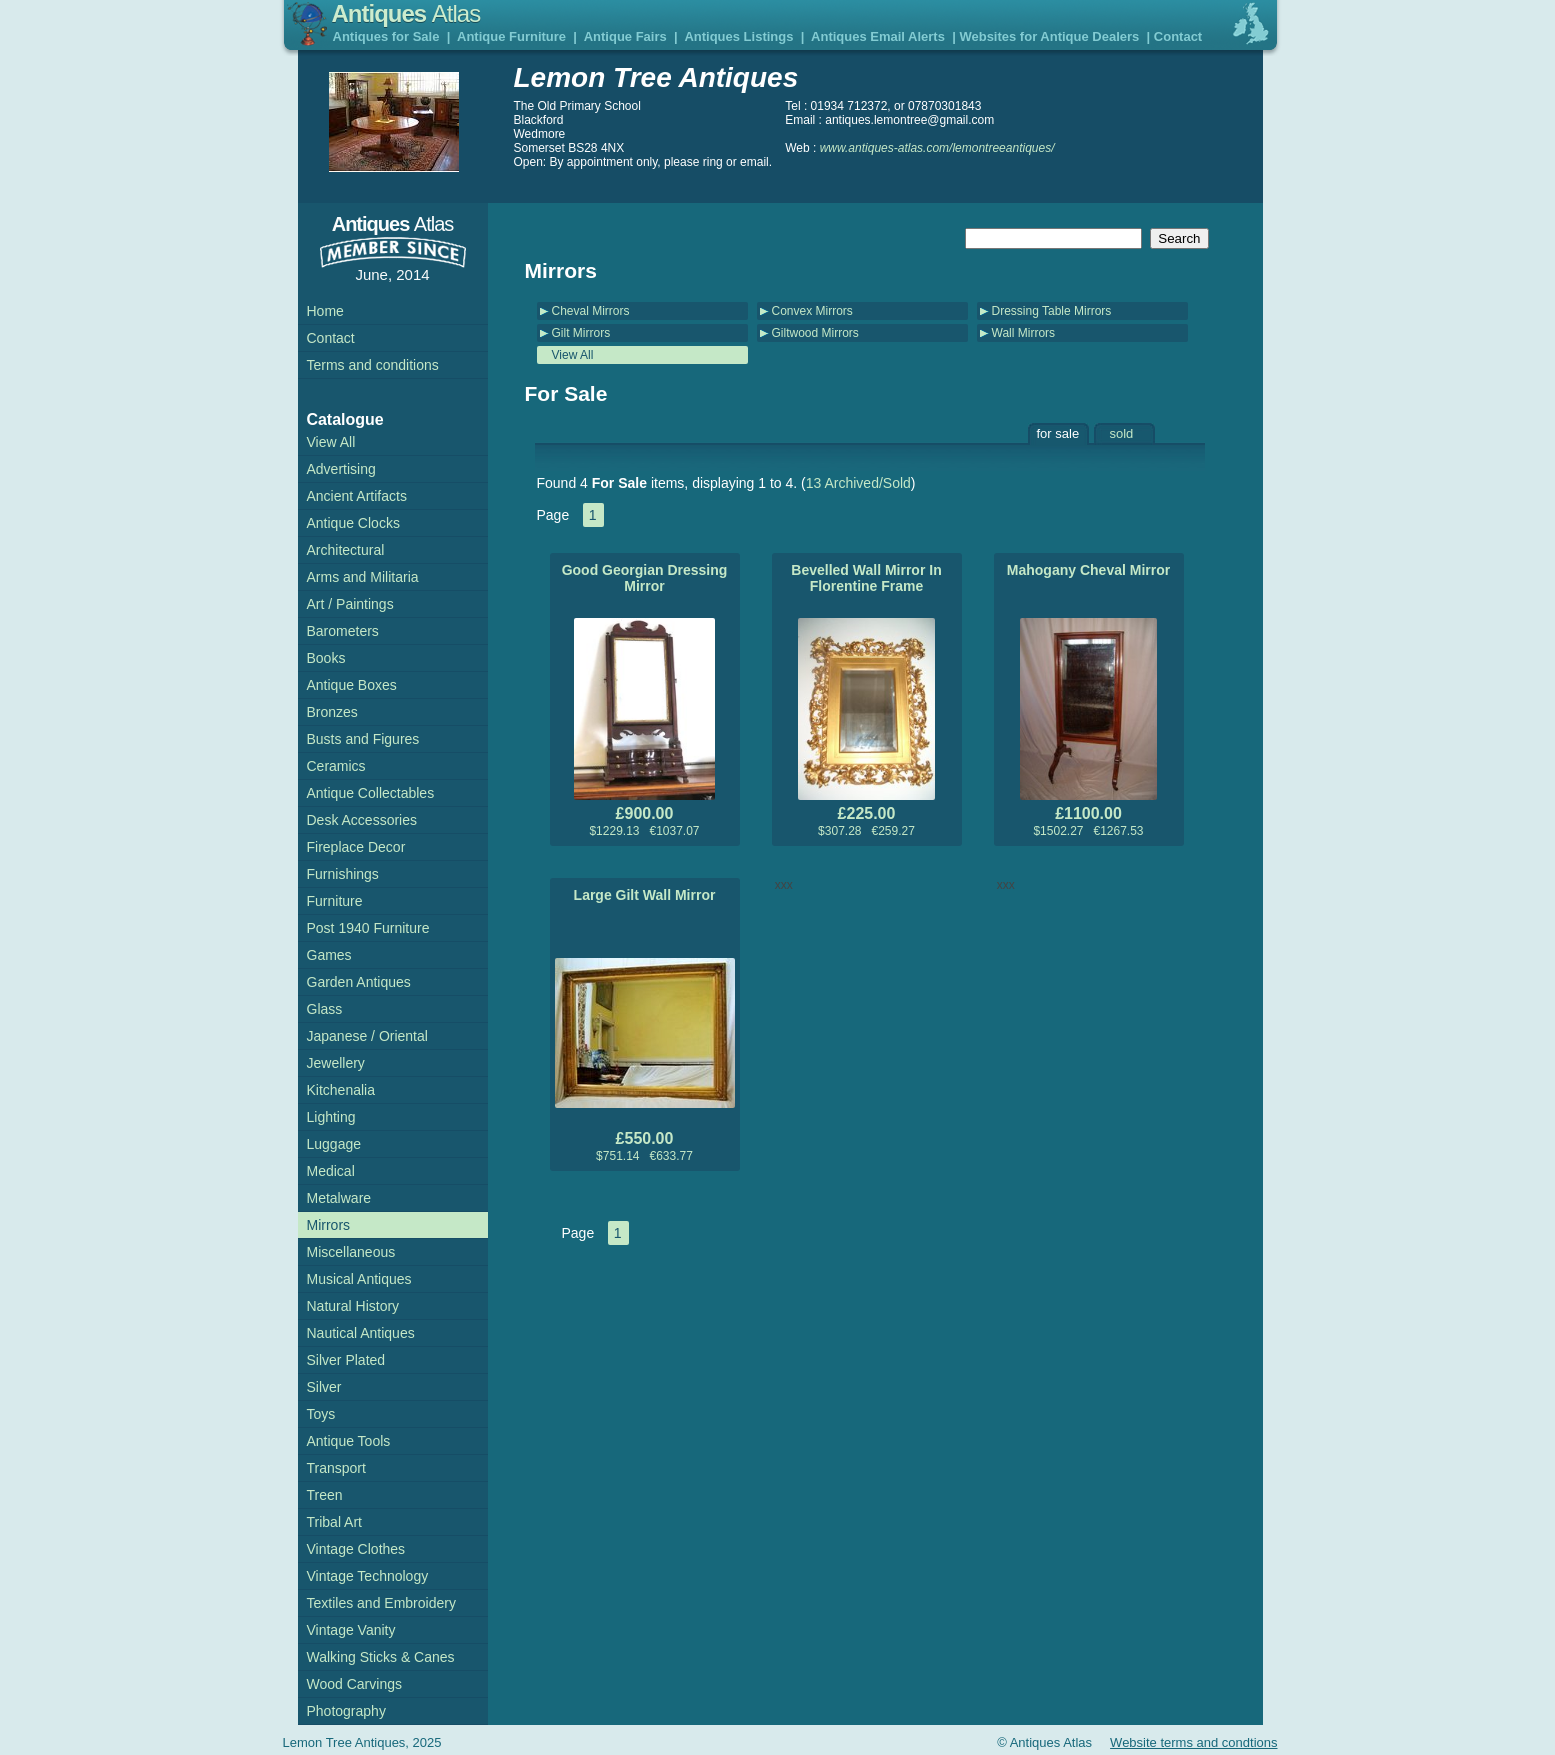 The image size is (1555, 1755). What do you see at coordinates (363, 739) in the screenshot?
I see `Busts and Figures` at bounding box center [363, 739].